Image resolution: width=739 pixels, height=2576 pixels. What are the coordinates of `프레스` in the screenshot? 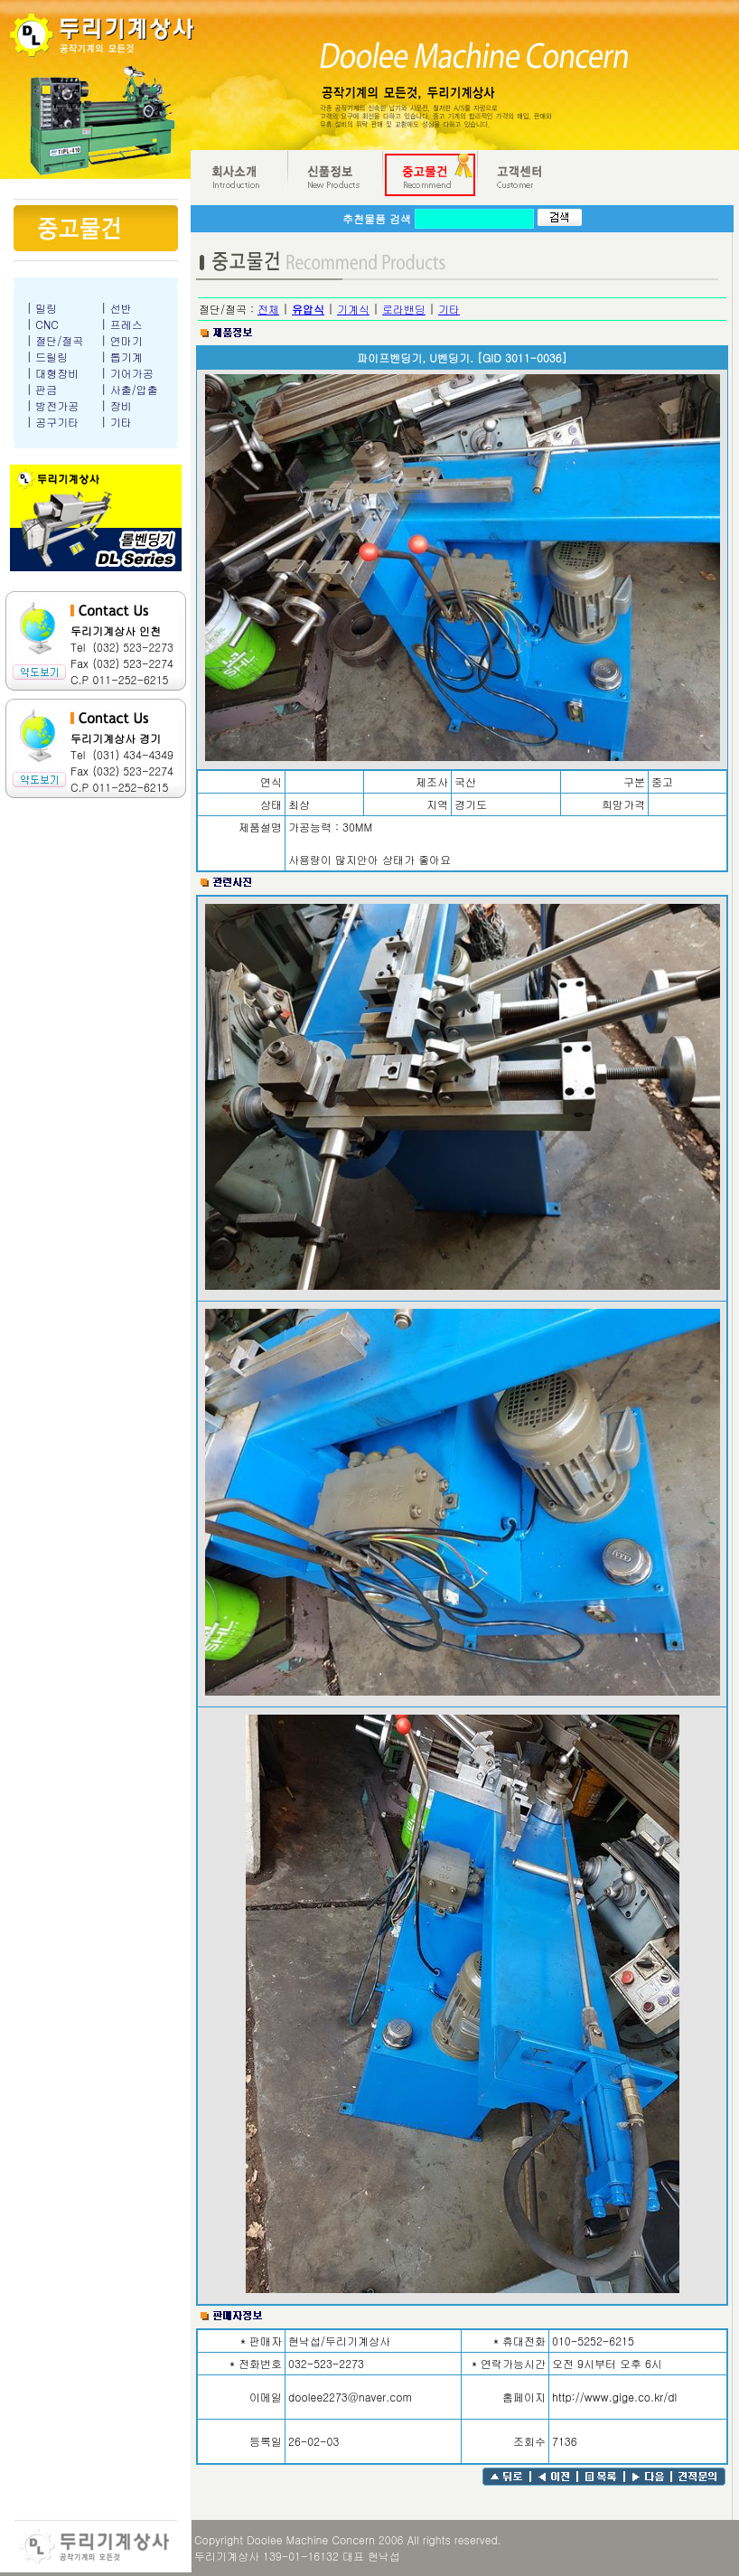 It's located at (126, 324).